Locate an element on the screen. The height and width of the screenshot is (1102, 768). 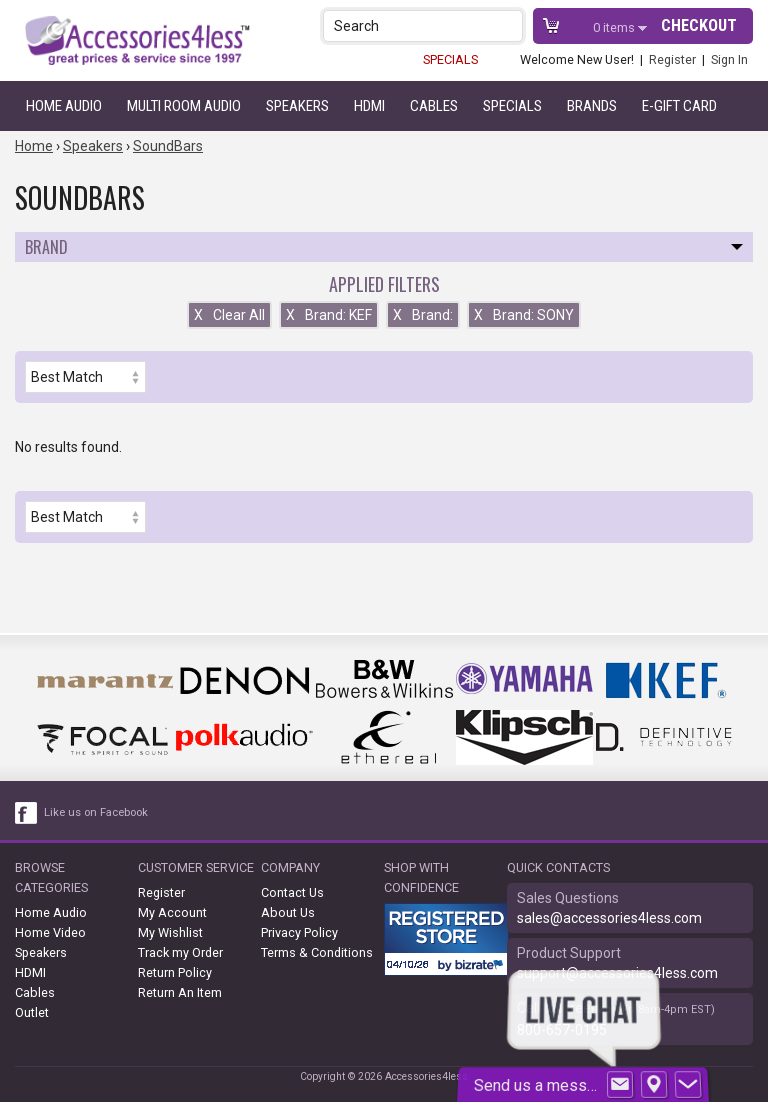
Like us on Facebook [facebook like] is located at coordinates (96, 812).